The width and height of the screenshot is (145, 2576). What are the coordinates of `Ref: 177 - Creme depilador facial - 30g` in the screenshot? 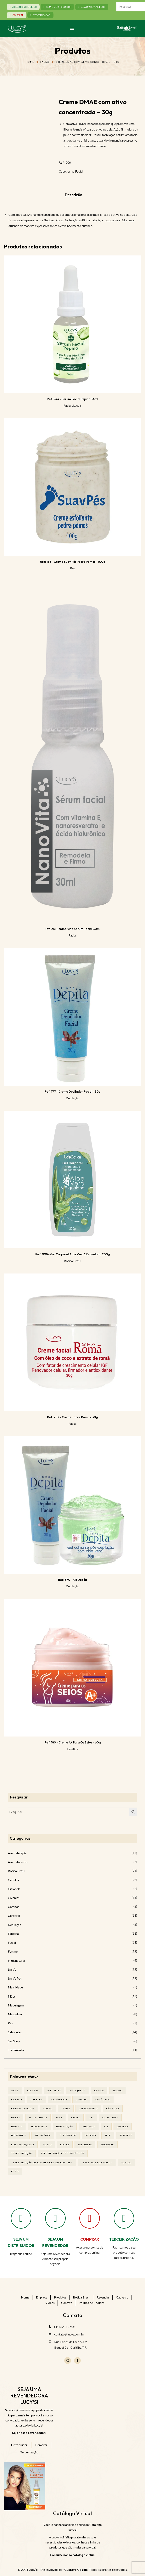 It's located at (72, 1091).